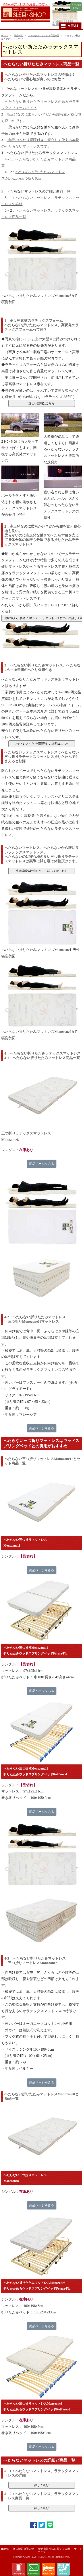 This screenshot has height=2576, width=83. I want to click on 商品ページをみる, so click(41, 1163).